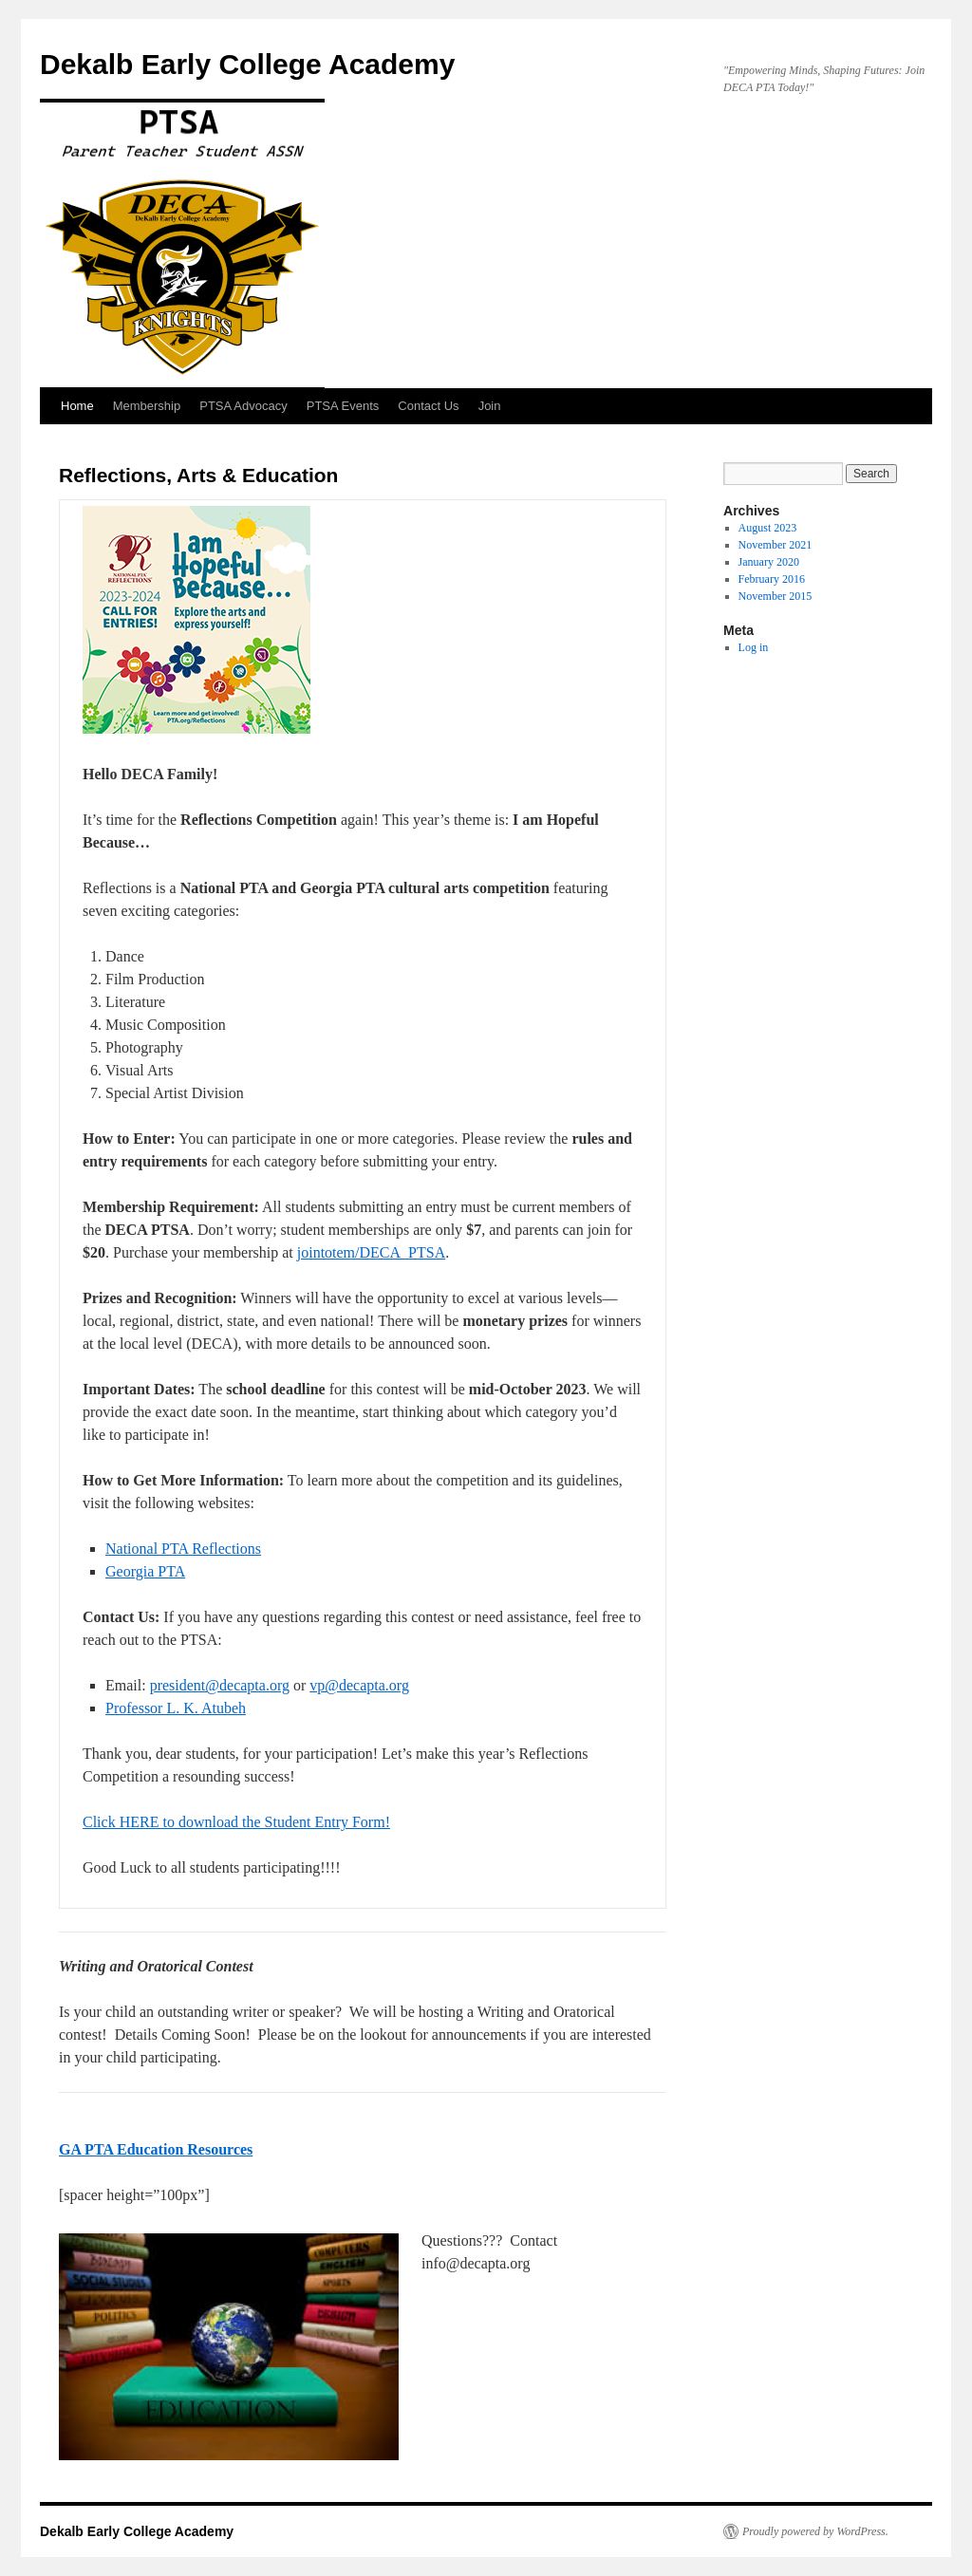 The height and width of the screenshot is (2576, 972). What do you see at coordinates (371, 1252) in the screenshot?
I see `jointotem/DECA_PTSA` at bounding box center [371, 1252].